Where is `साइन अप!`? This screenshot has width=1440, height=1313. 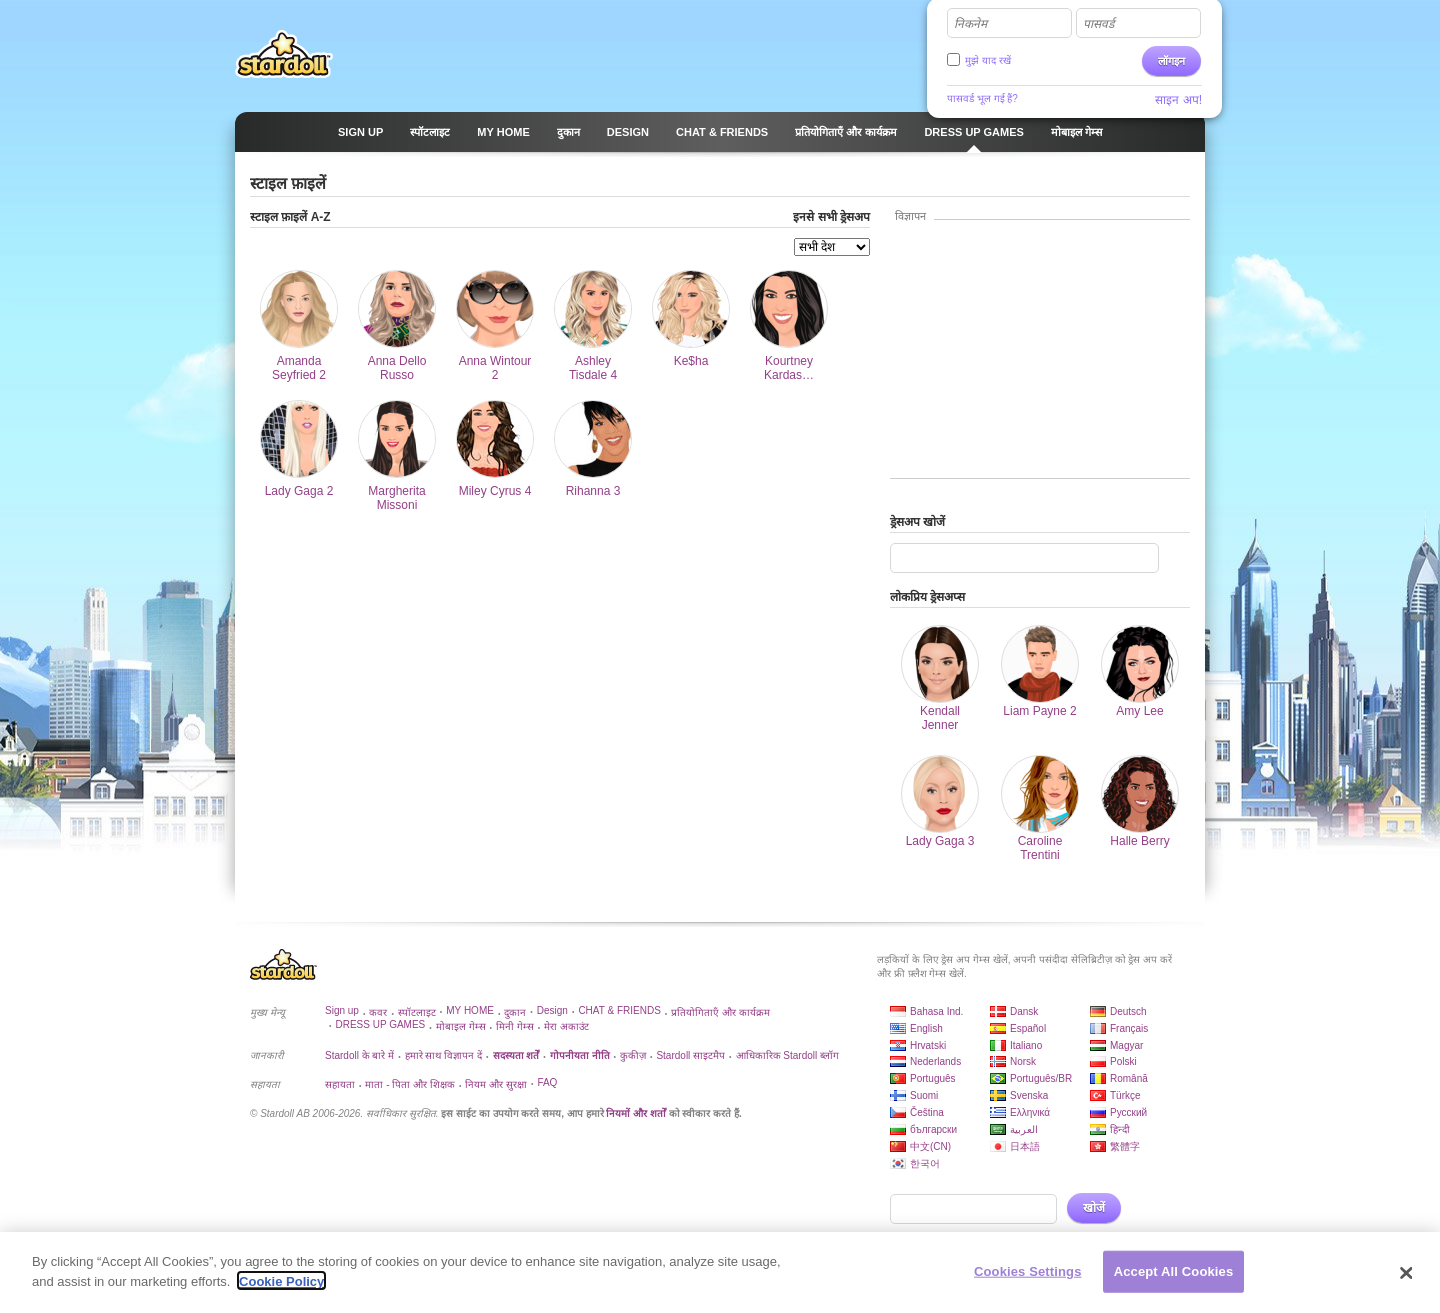 साइन अप! is located at coordinates (1178, 100).